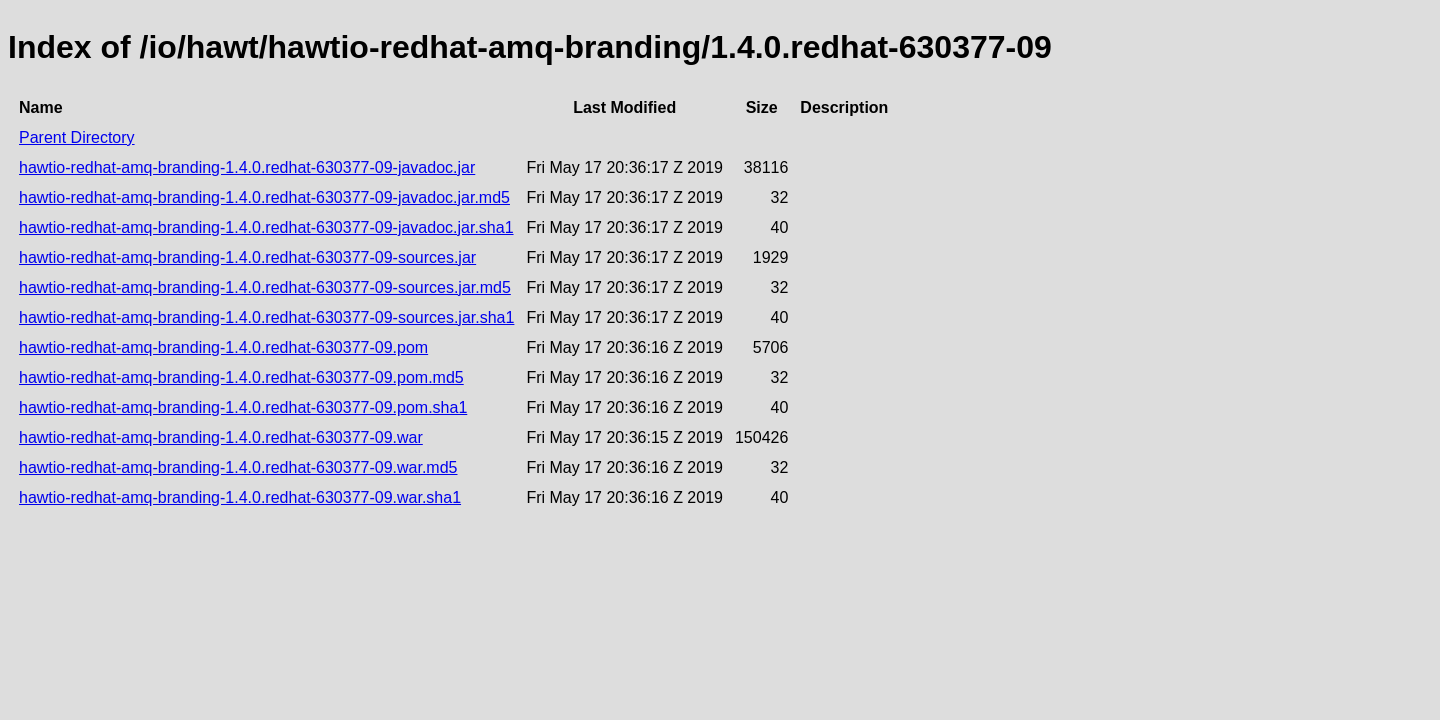 This screenshot has width=1440, height=720. I want to click on hawtio-redhat-amq-branding-1.4.0.redhat-630377-09-javadoc.jar.md5, so click(264, 197).